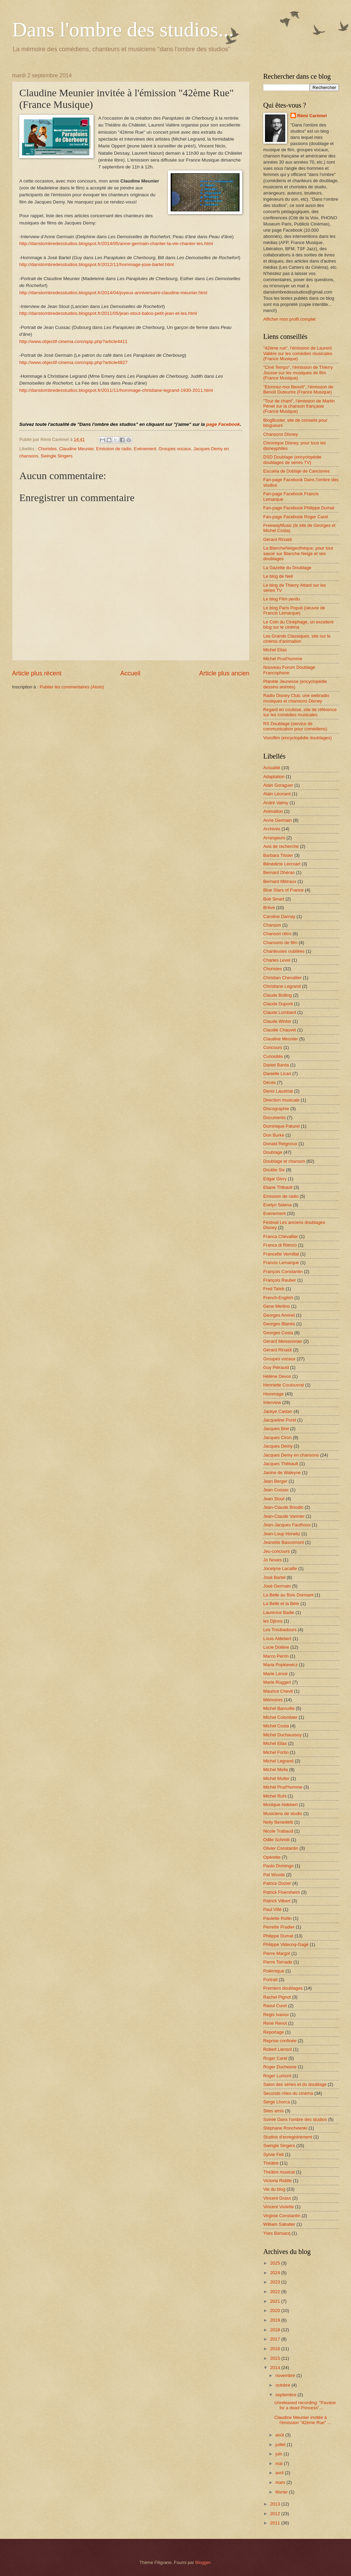  I want to click on Michel Fortin, so click(276, 1752).